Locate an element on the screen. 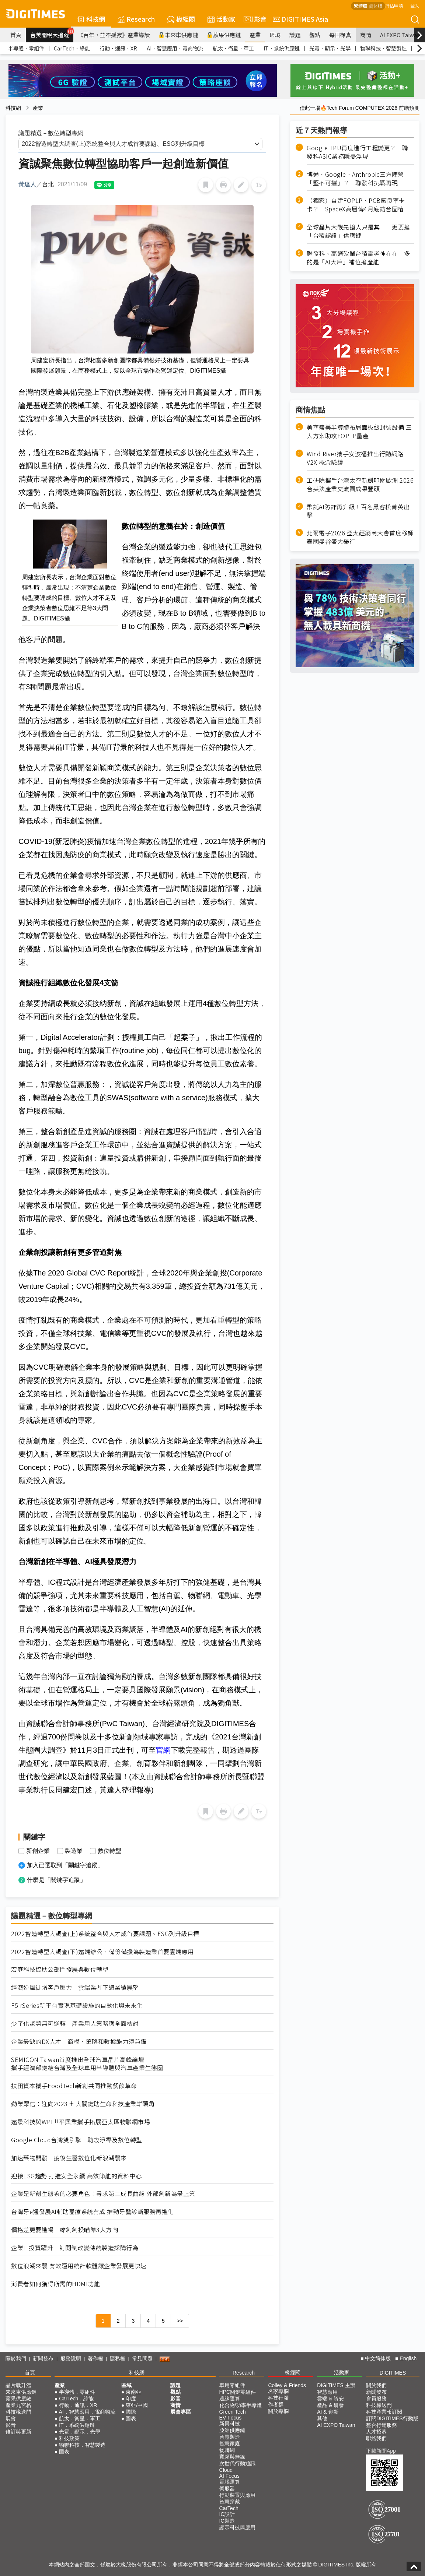 The width and height of the screenshot is (425, 2576). 人才招募 is located at coordinates (376, 2432).